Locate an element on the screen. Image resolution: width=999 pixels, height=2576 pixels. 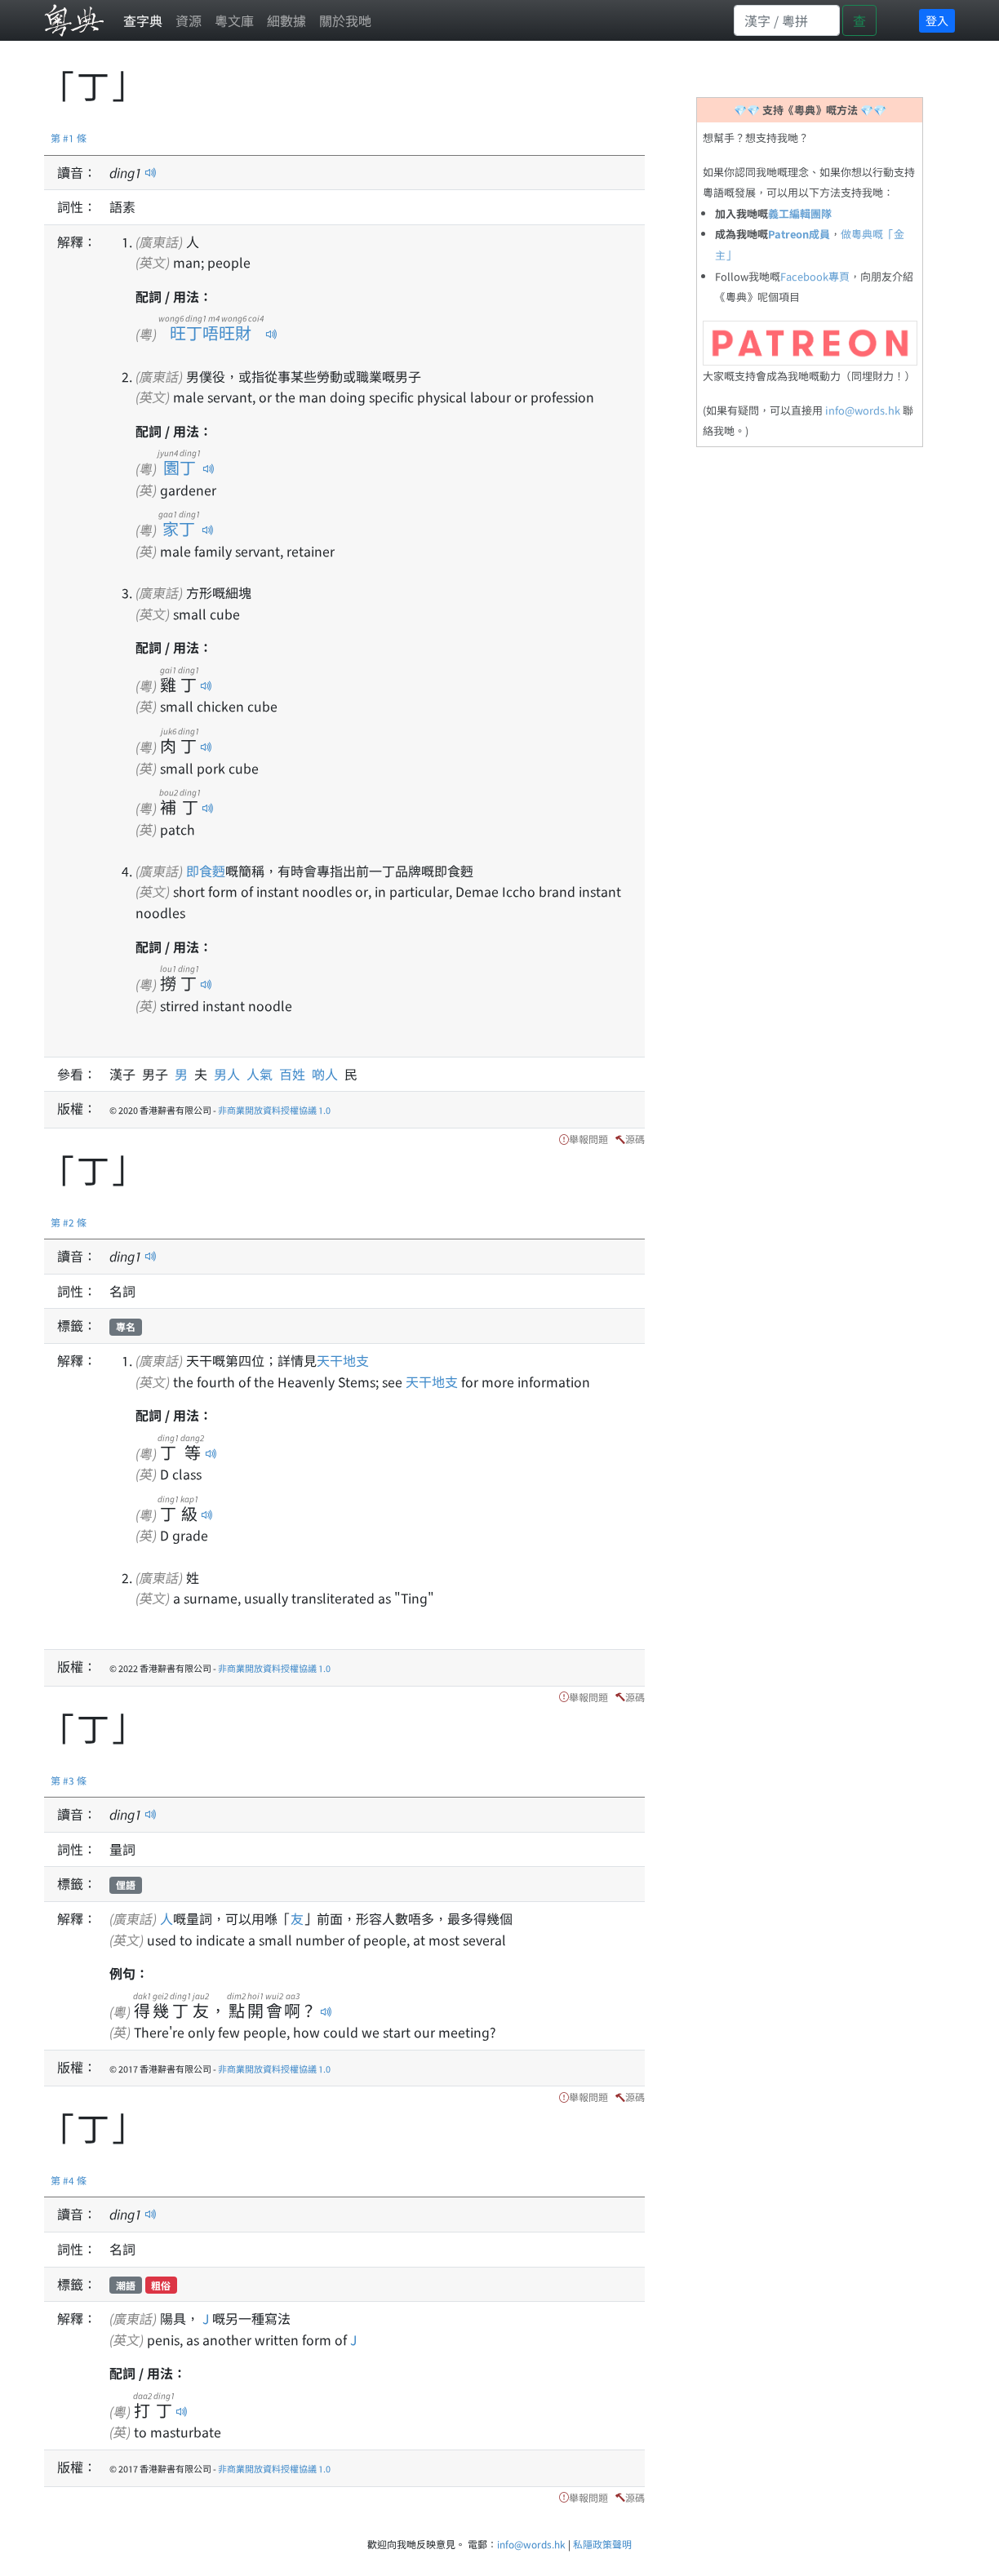
第 #4 條 is located at coordinates (69, 2180).